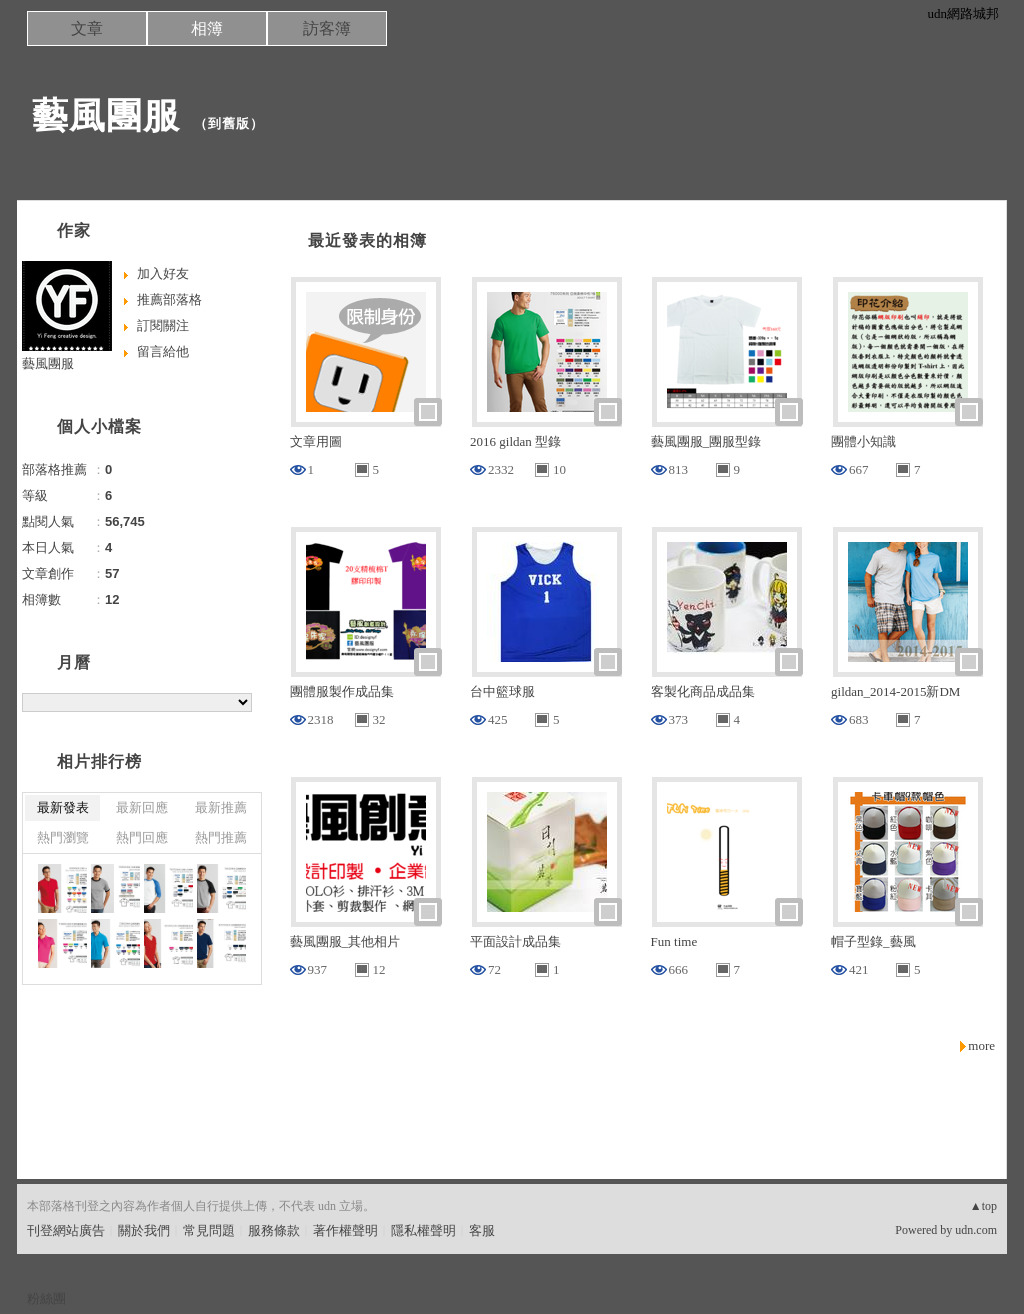 This screenshot has height=1314, width=1024. I want to click on 服務條款, so click(274, 1230).